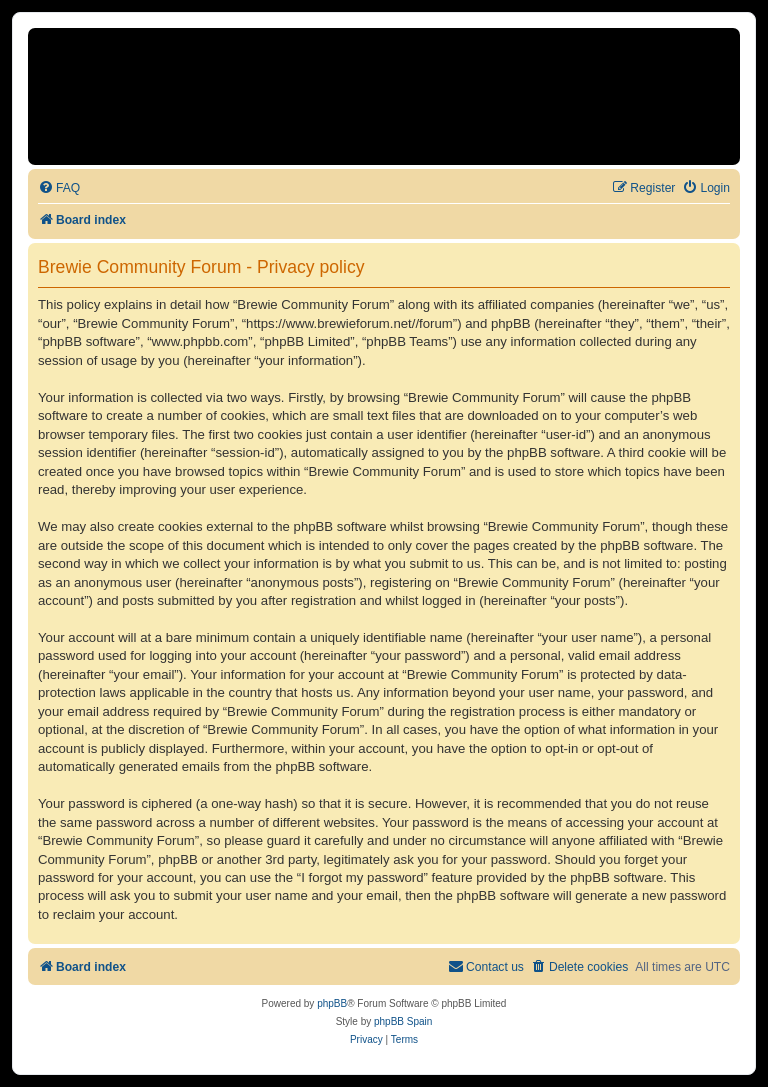 The height and width of the screenshot is (1087, 768). Describe the element at coordinates (332, 1003) in the screenshot. I see `phpBB` at that location.